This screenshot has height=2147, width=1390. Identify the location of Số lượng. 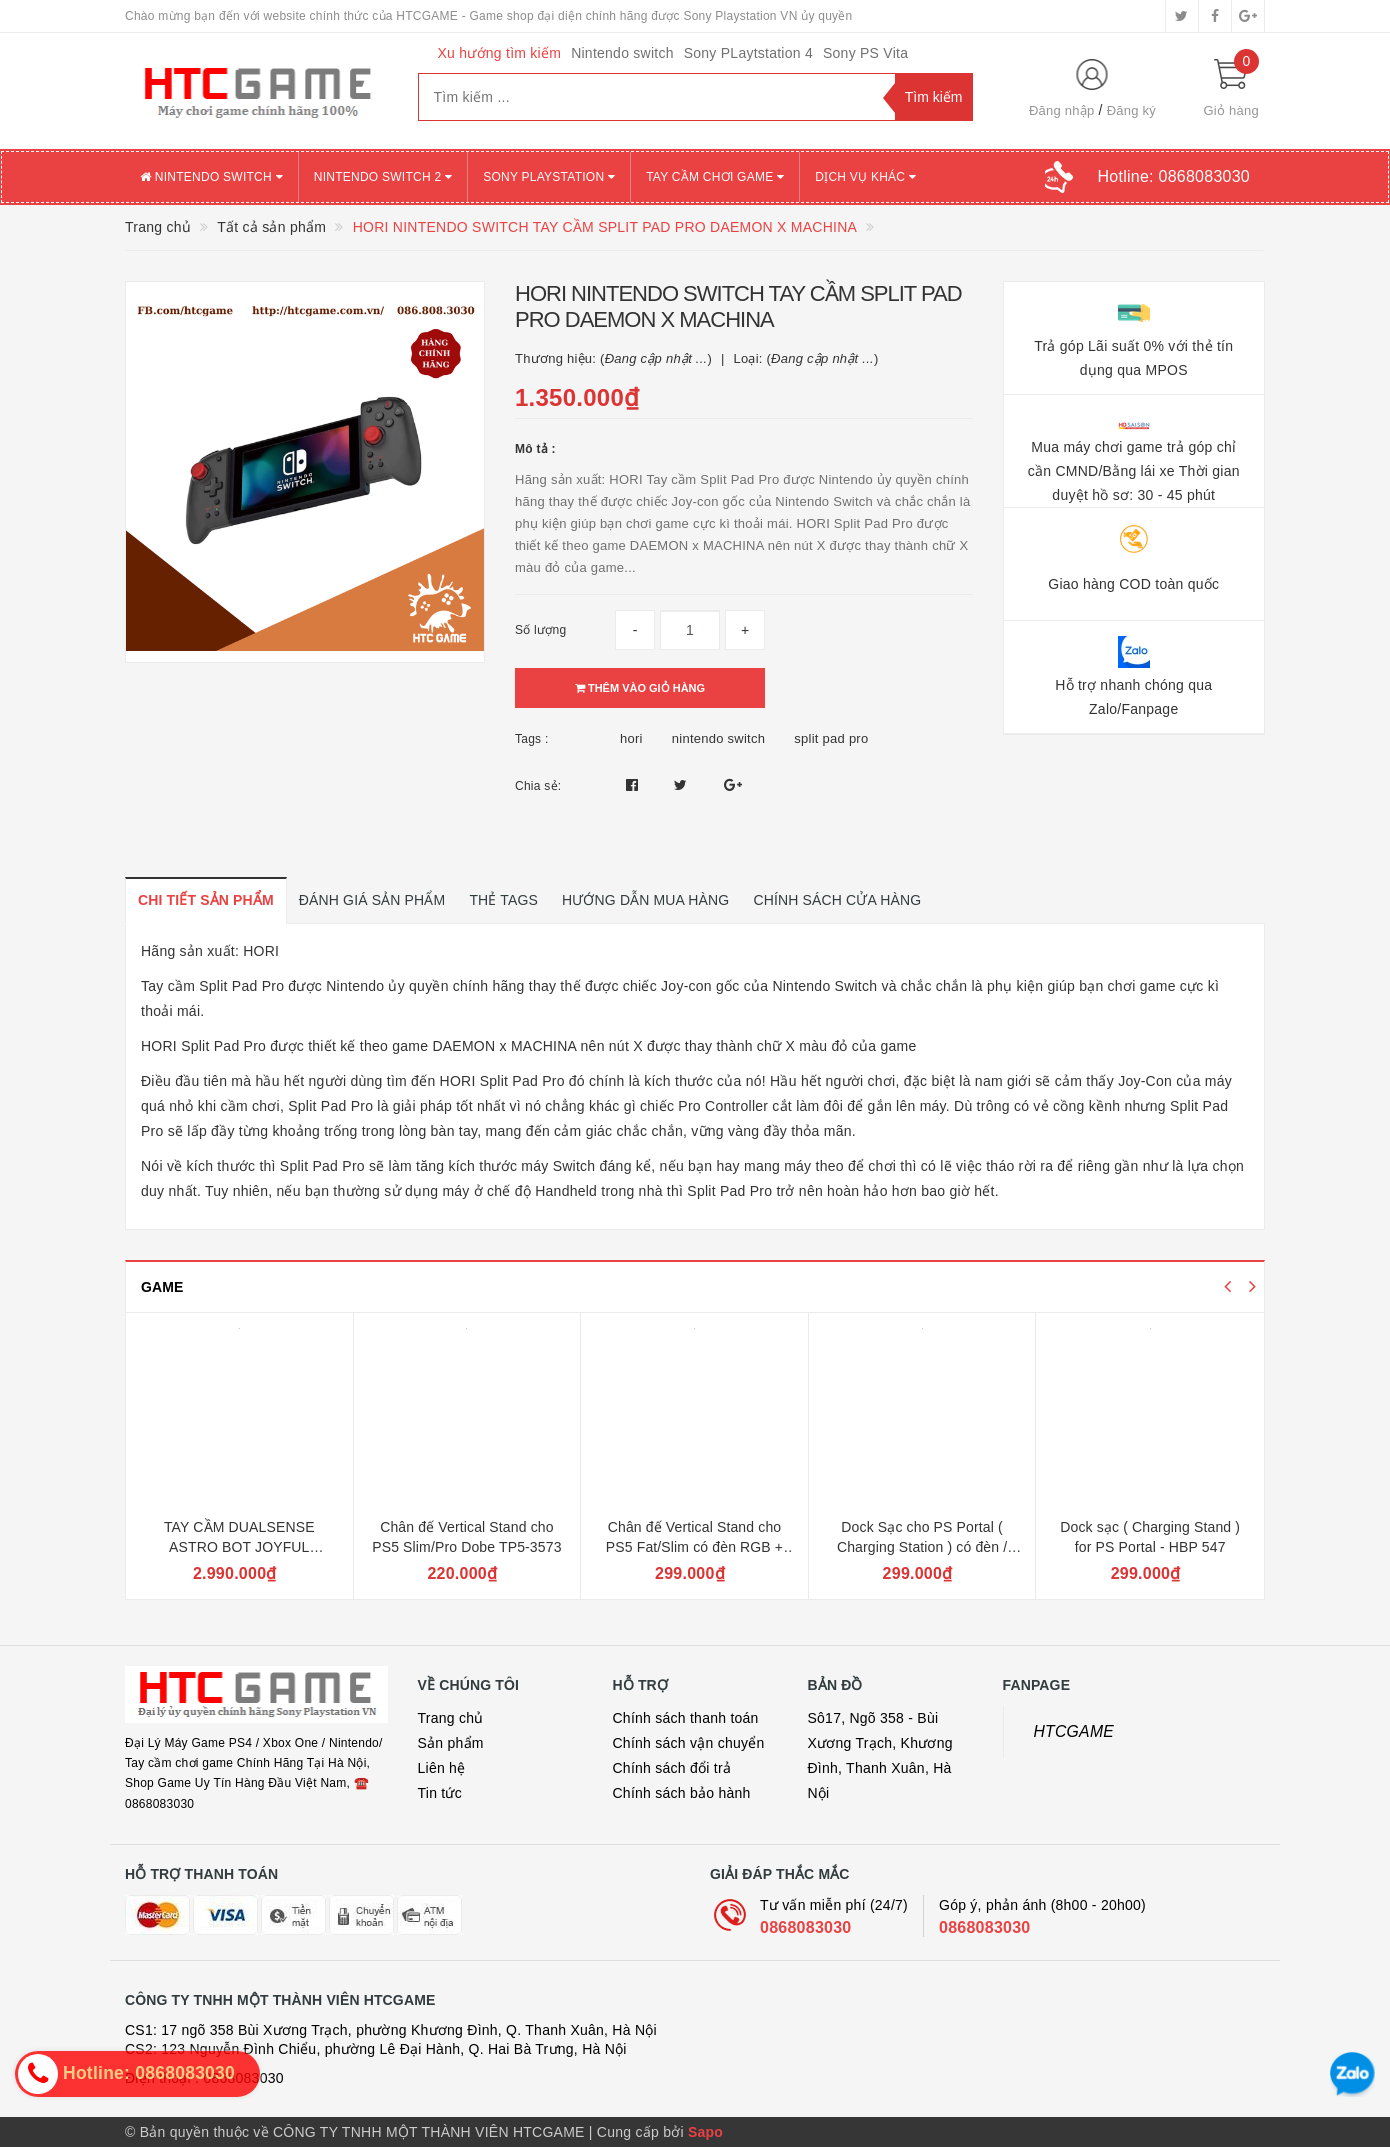
(540, 630).